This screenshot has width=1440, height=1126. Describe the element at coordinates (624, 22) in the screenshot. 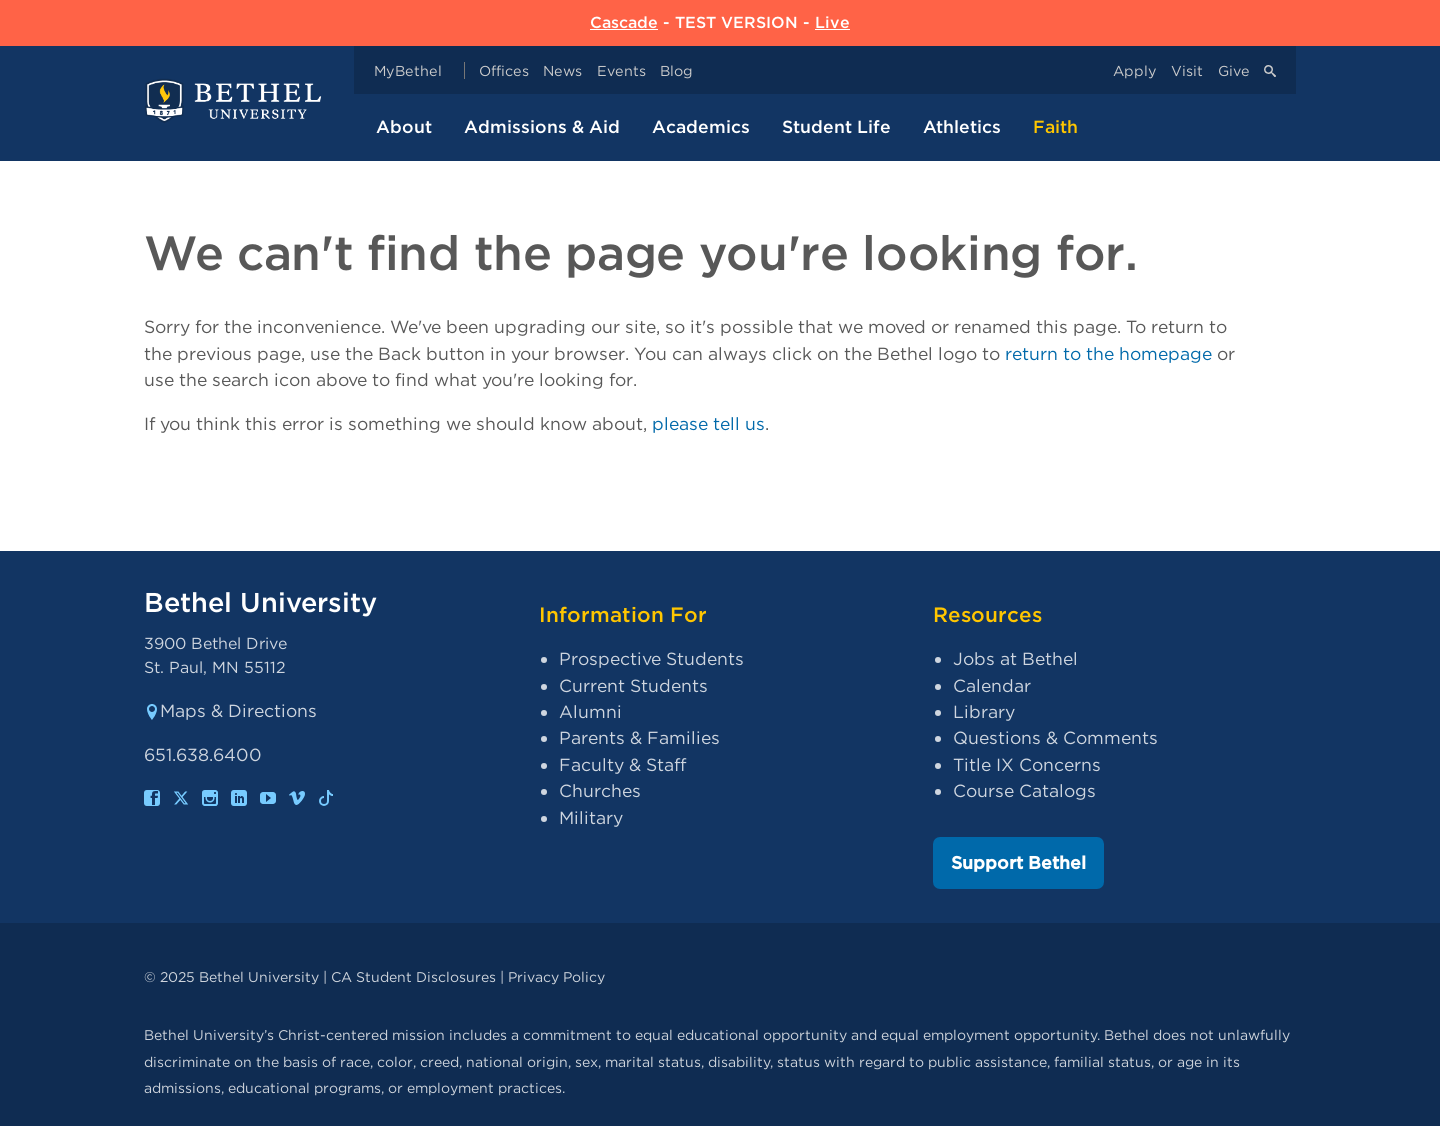

I see `Cascade` at that location.